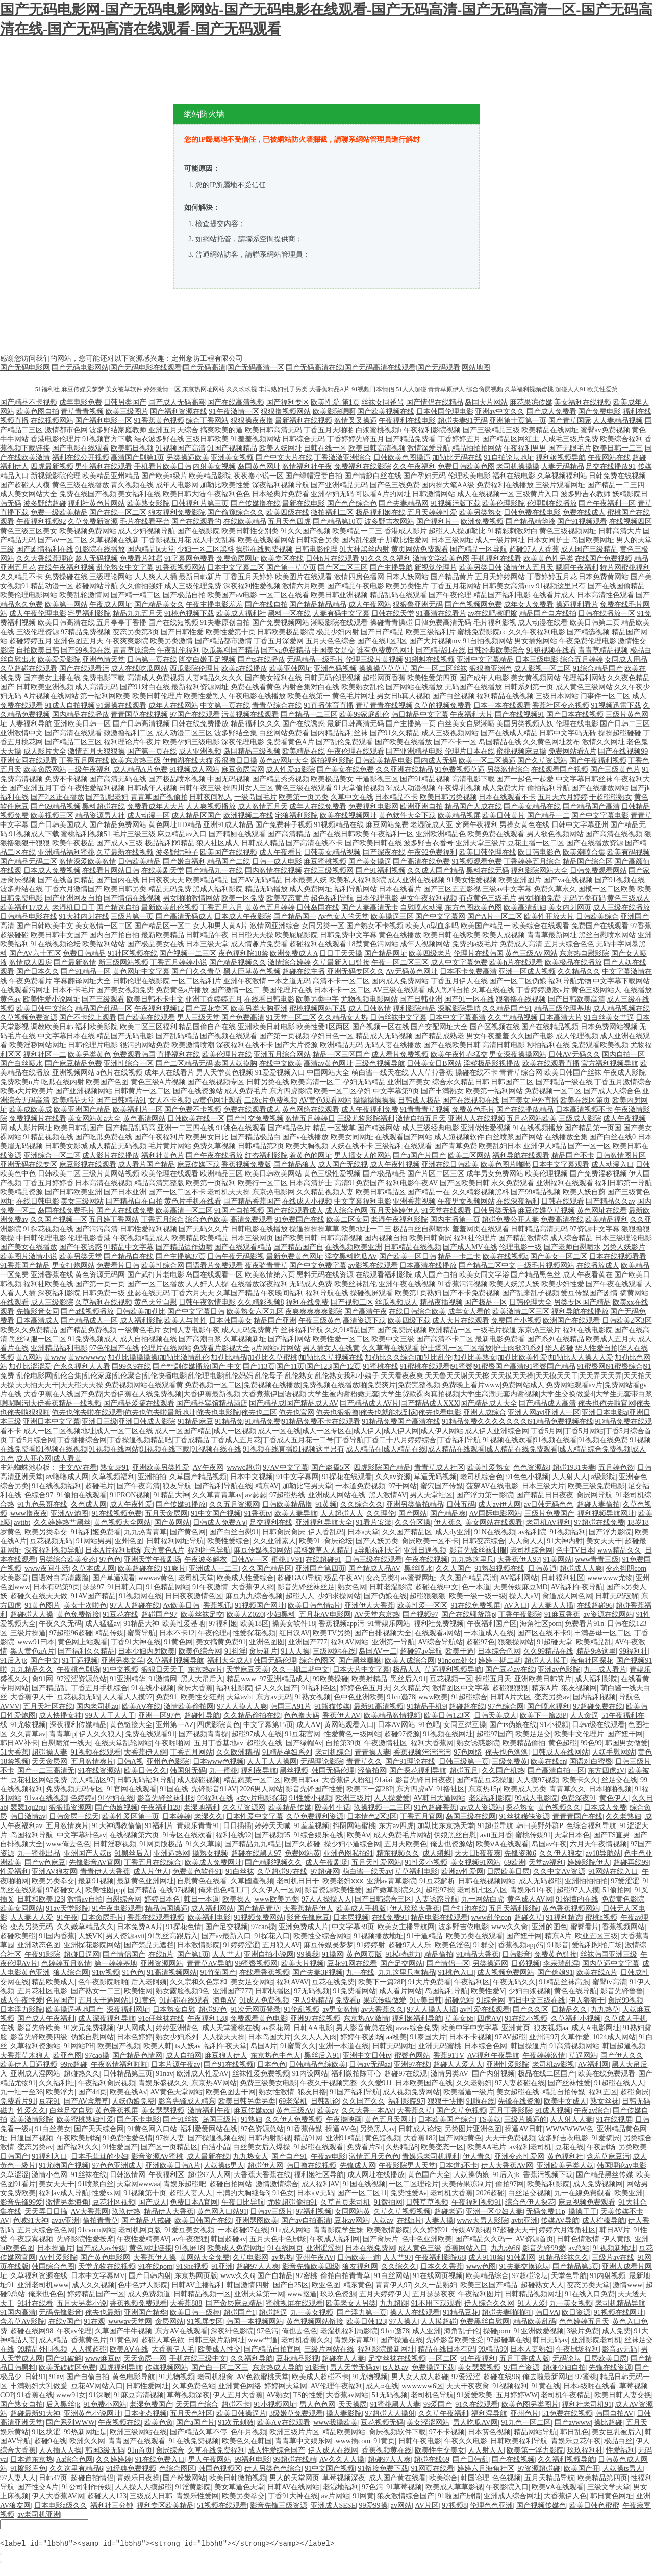  Describe the element at coordinates (205, 1559) in the screenshot. I see `午夜波多解衣` at that location.